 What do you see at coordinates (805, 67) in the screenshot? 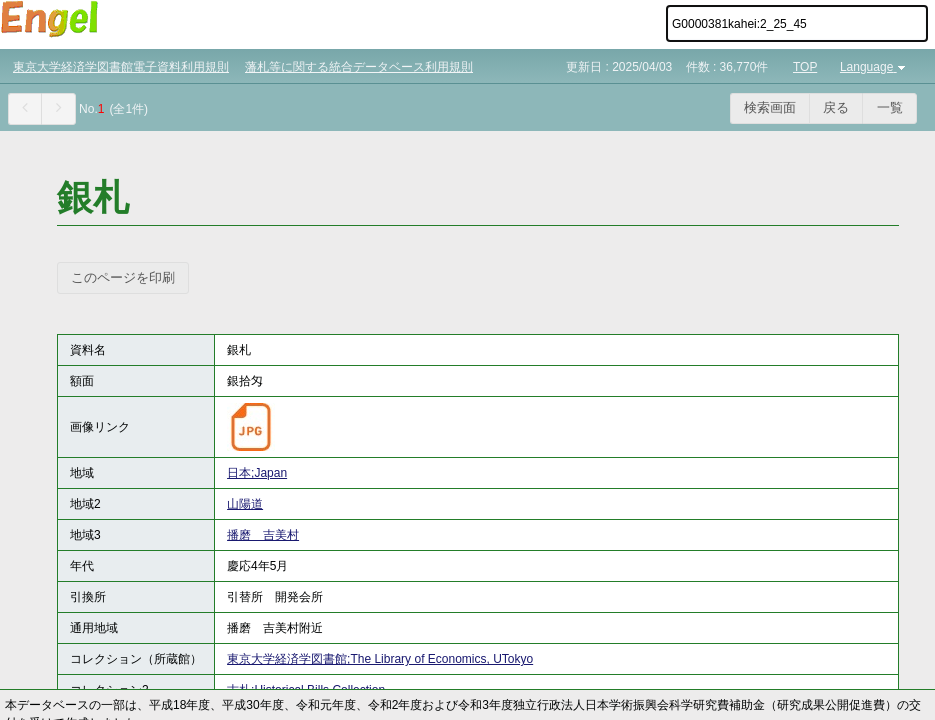
I see `TOP` at bounding box center [805, 67].